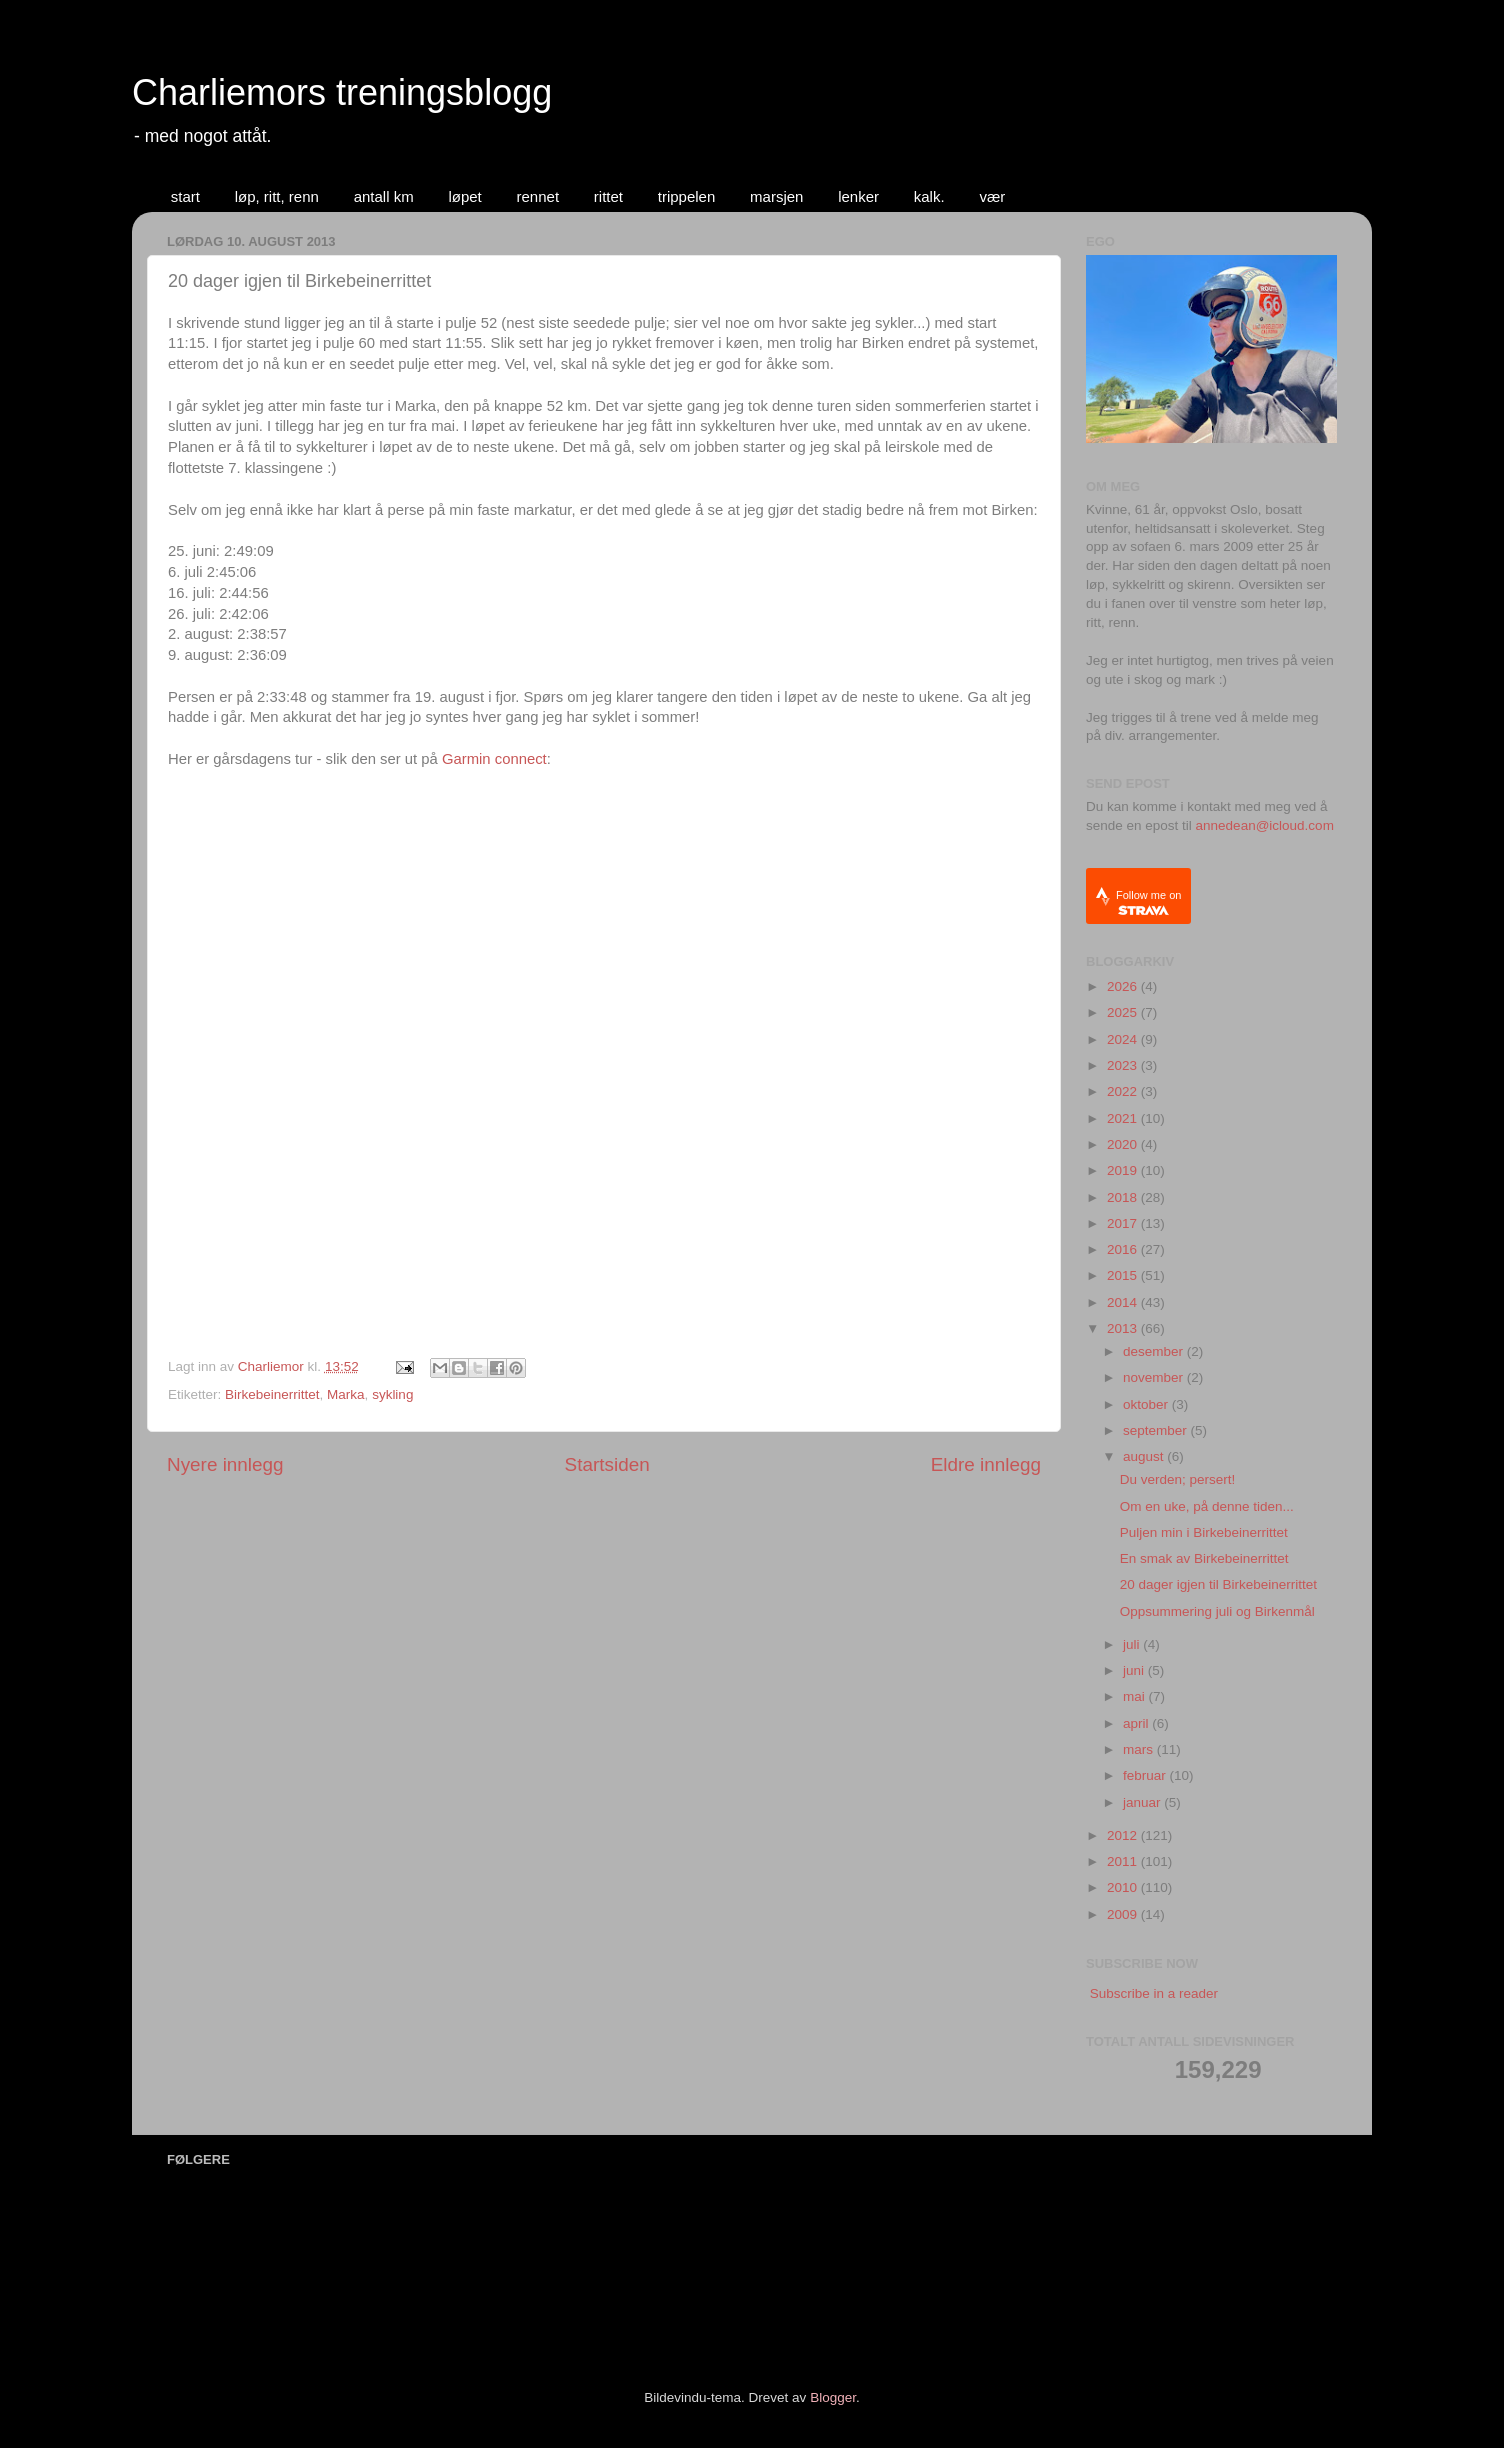 This screenshot has width=1504, height=2448. Describe the element at coordinates (1124, 1249) in the screenshot. I see `2016` at that location.